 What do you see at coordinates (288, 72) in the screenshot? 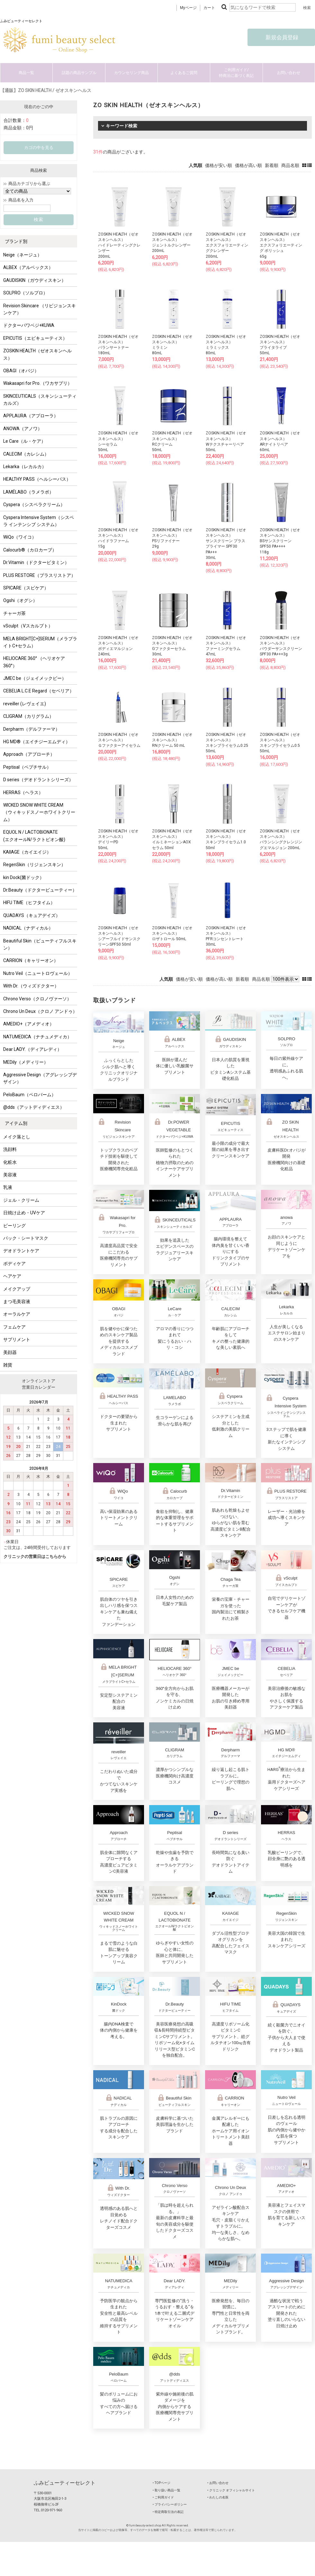
I see `お問い合わせ` at bounding box center [288, 72].